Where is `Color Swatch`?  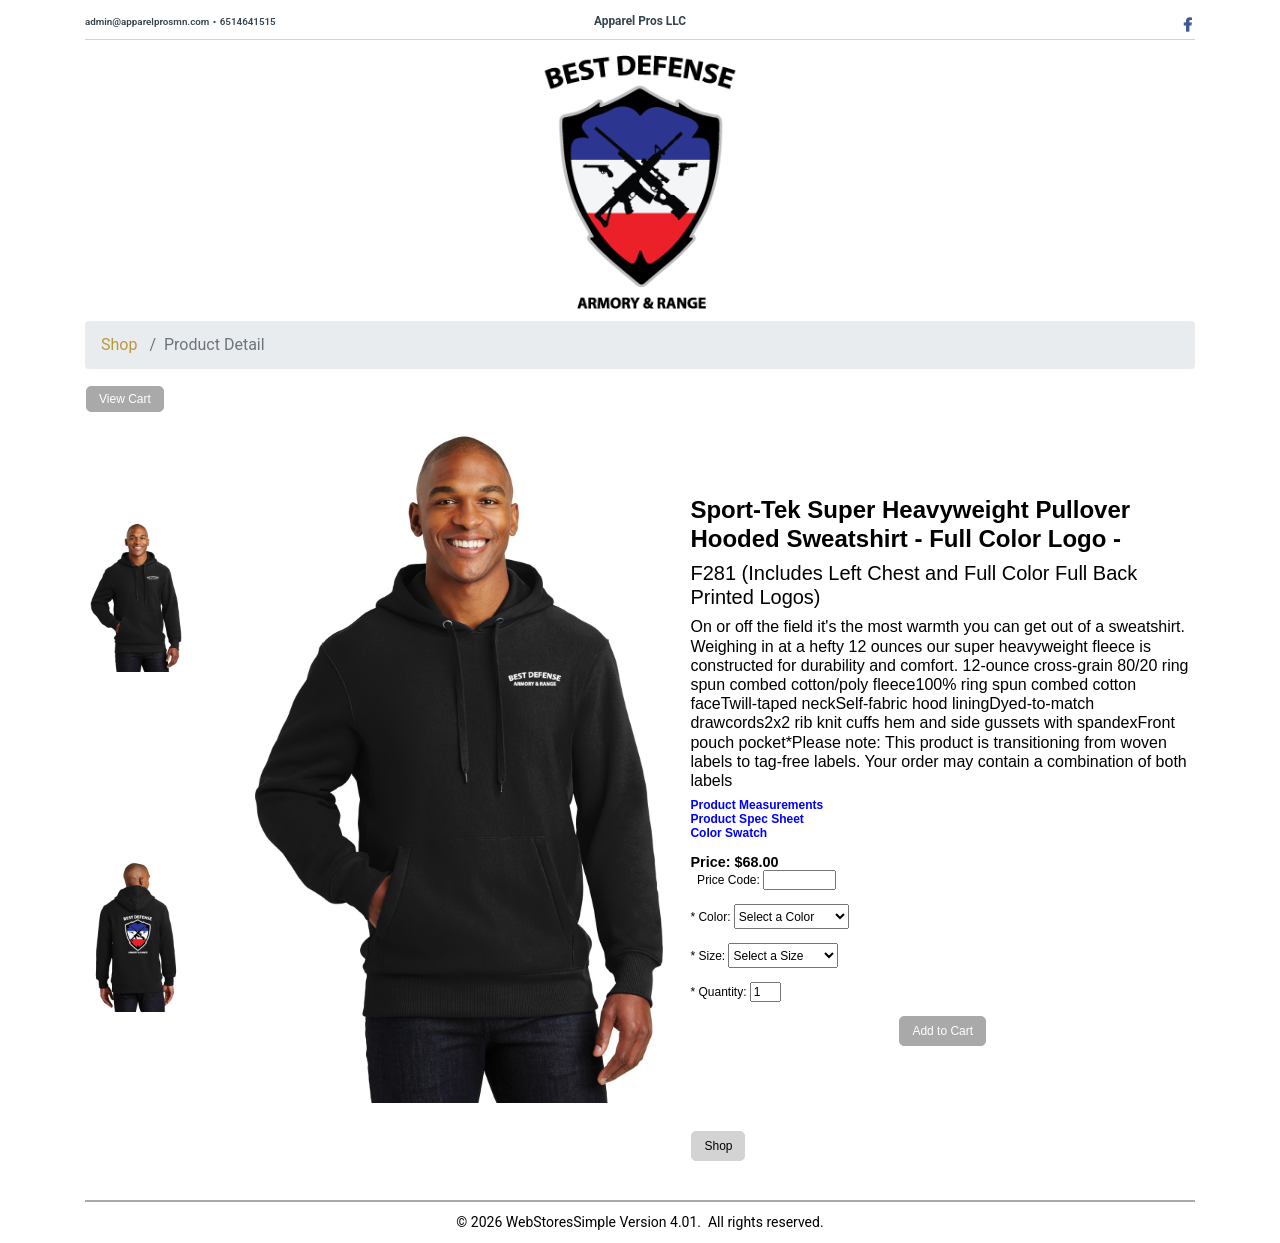
Color Swatch is located at coordinates (728, 833).